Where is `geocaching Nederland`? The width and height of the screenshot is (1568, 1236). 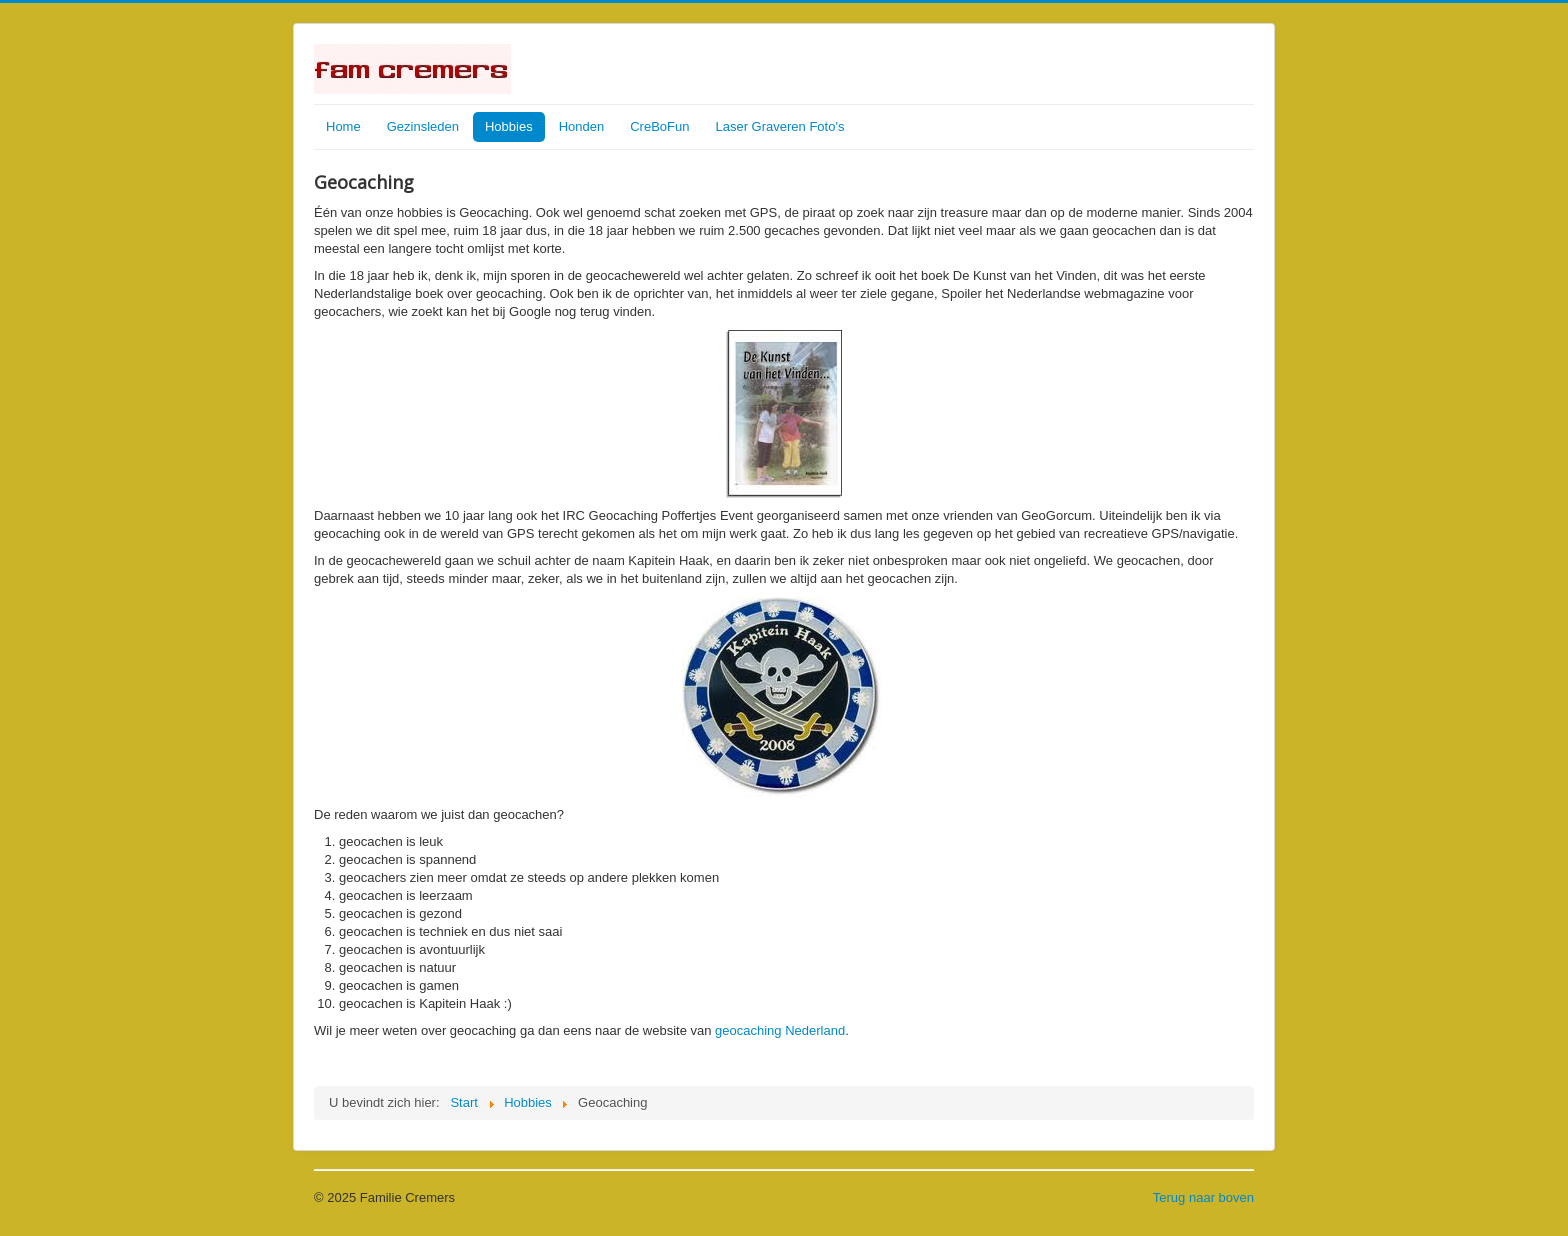 geocaching Nederland is located at coordinates (780, 1030).